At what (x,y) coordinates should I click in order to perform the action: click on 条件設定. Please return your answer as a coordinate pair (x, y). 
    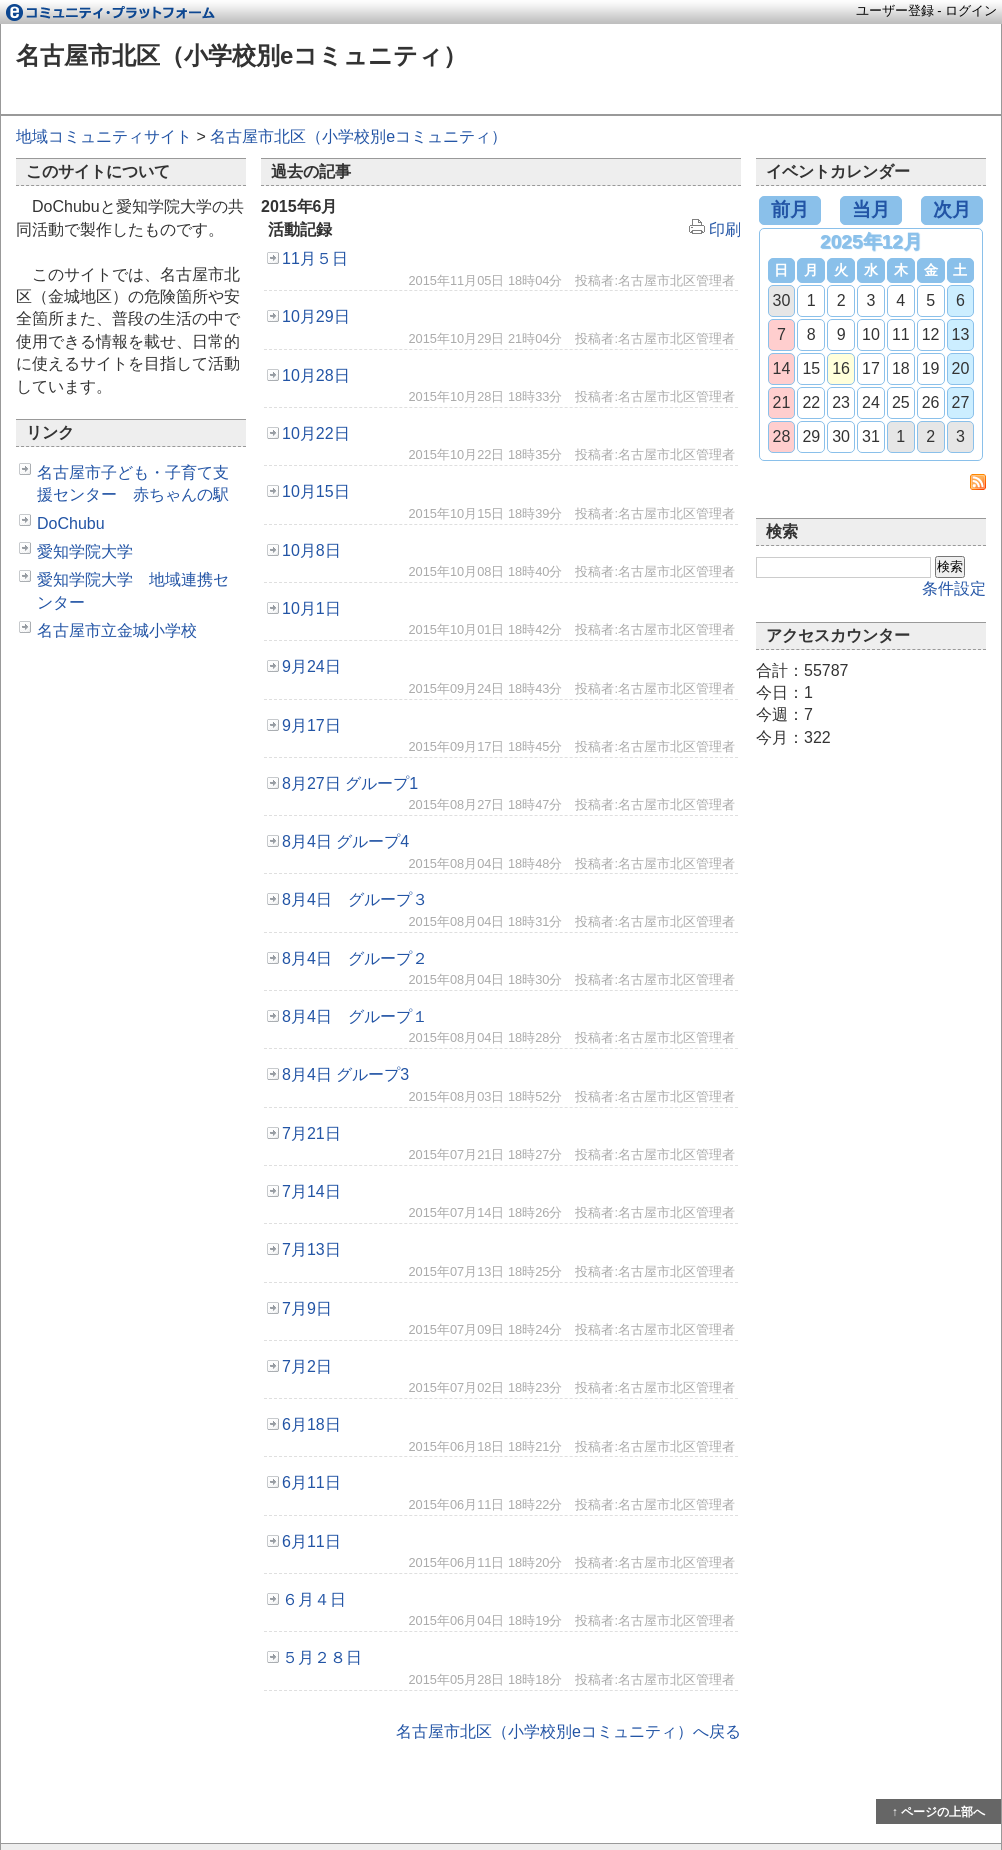
    Looking at the image, I should click on (954, 588).